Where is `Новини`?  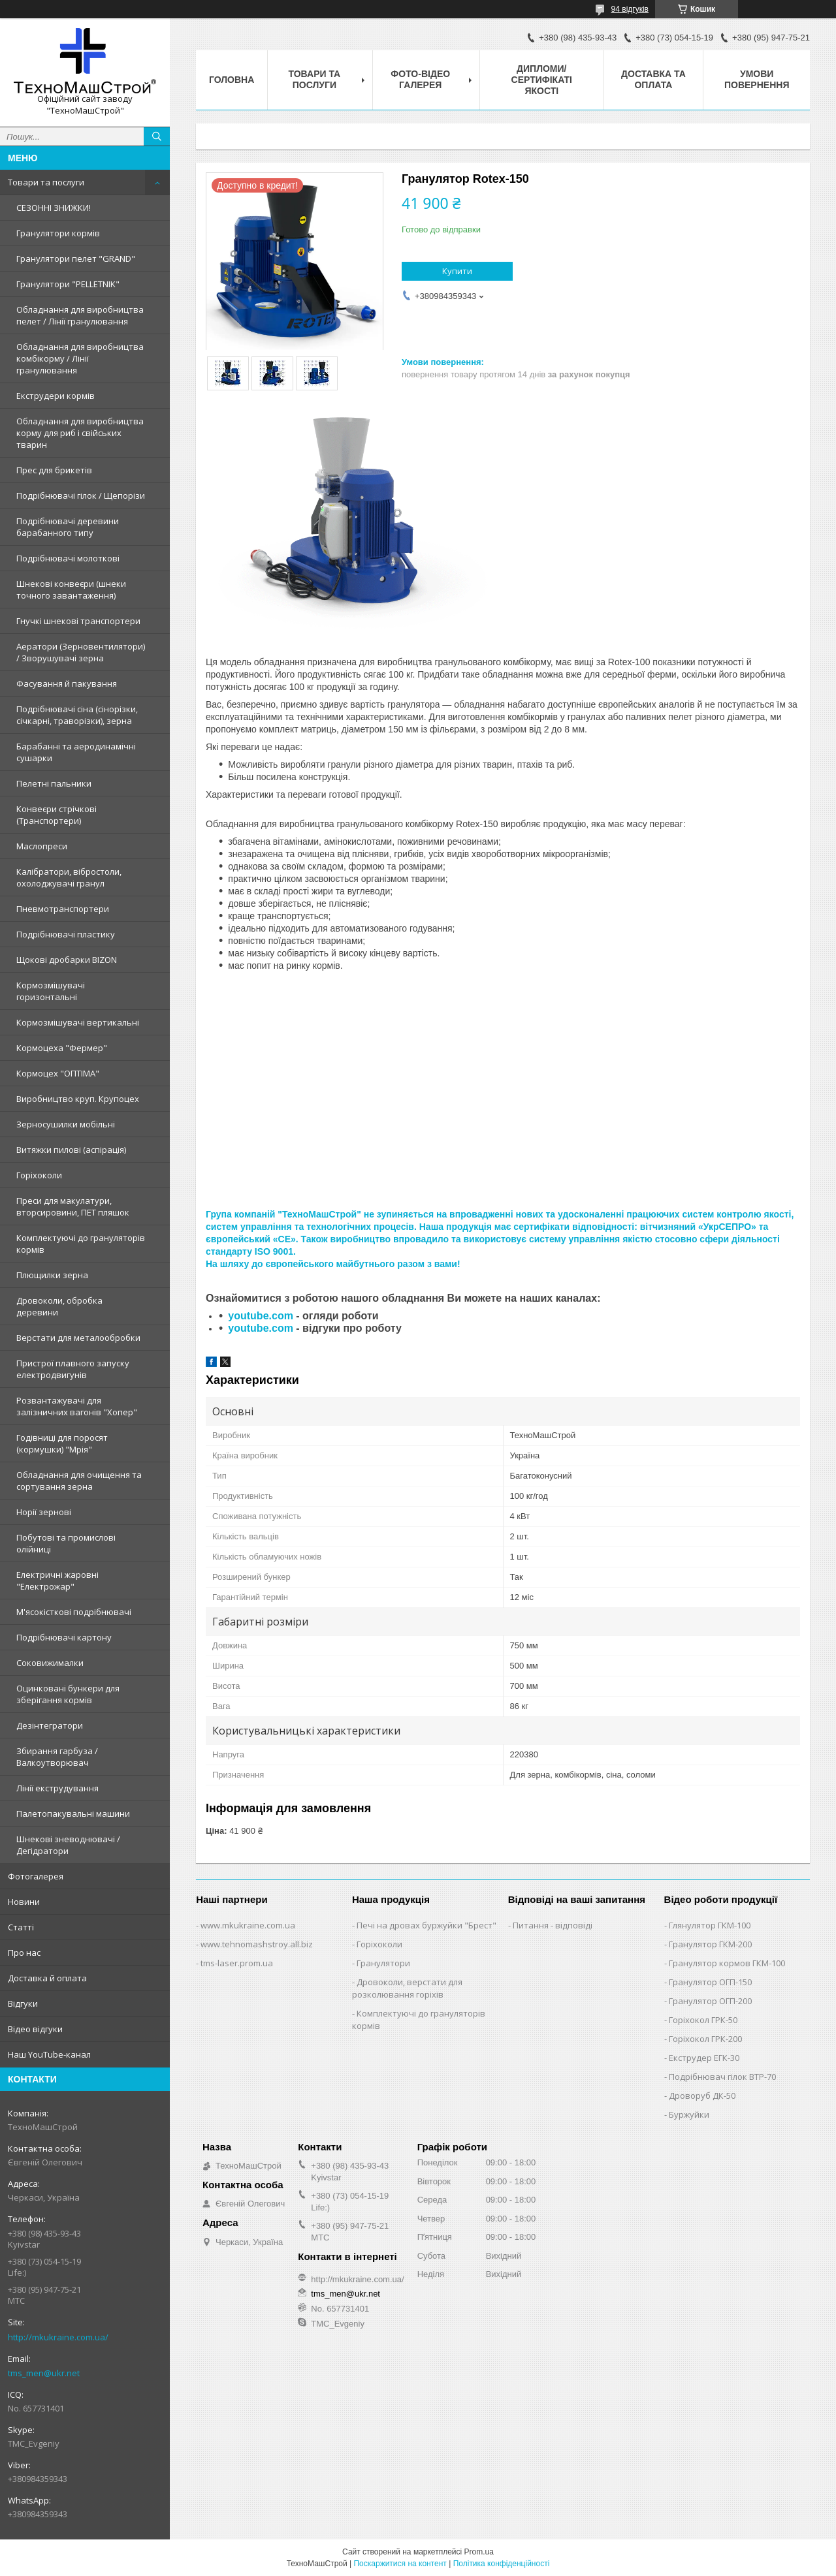 Новини is located at coordinates (24, 1902).